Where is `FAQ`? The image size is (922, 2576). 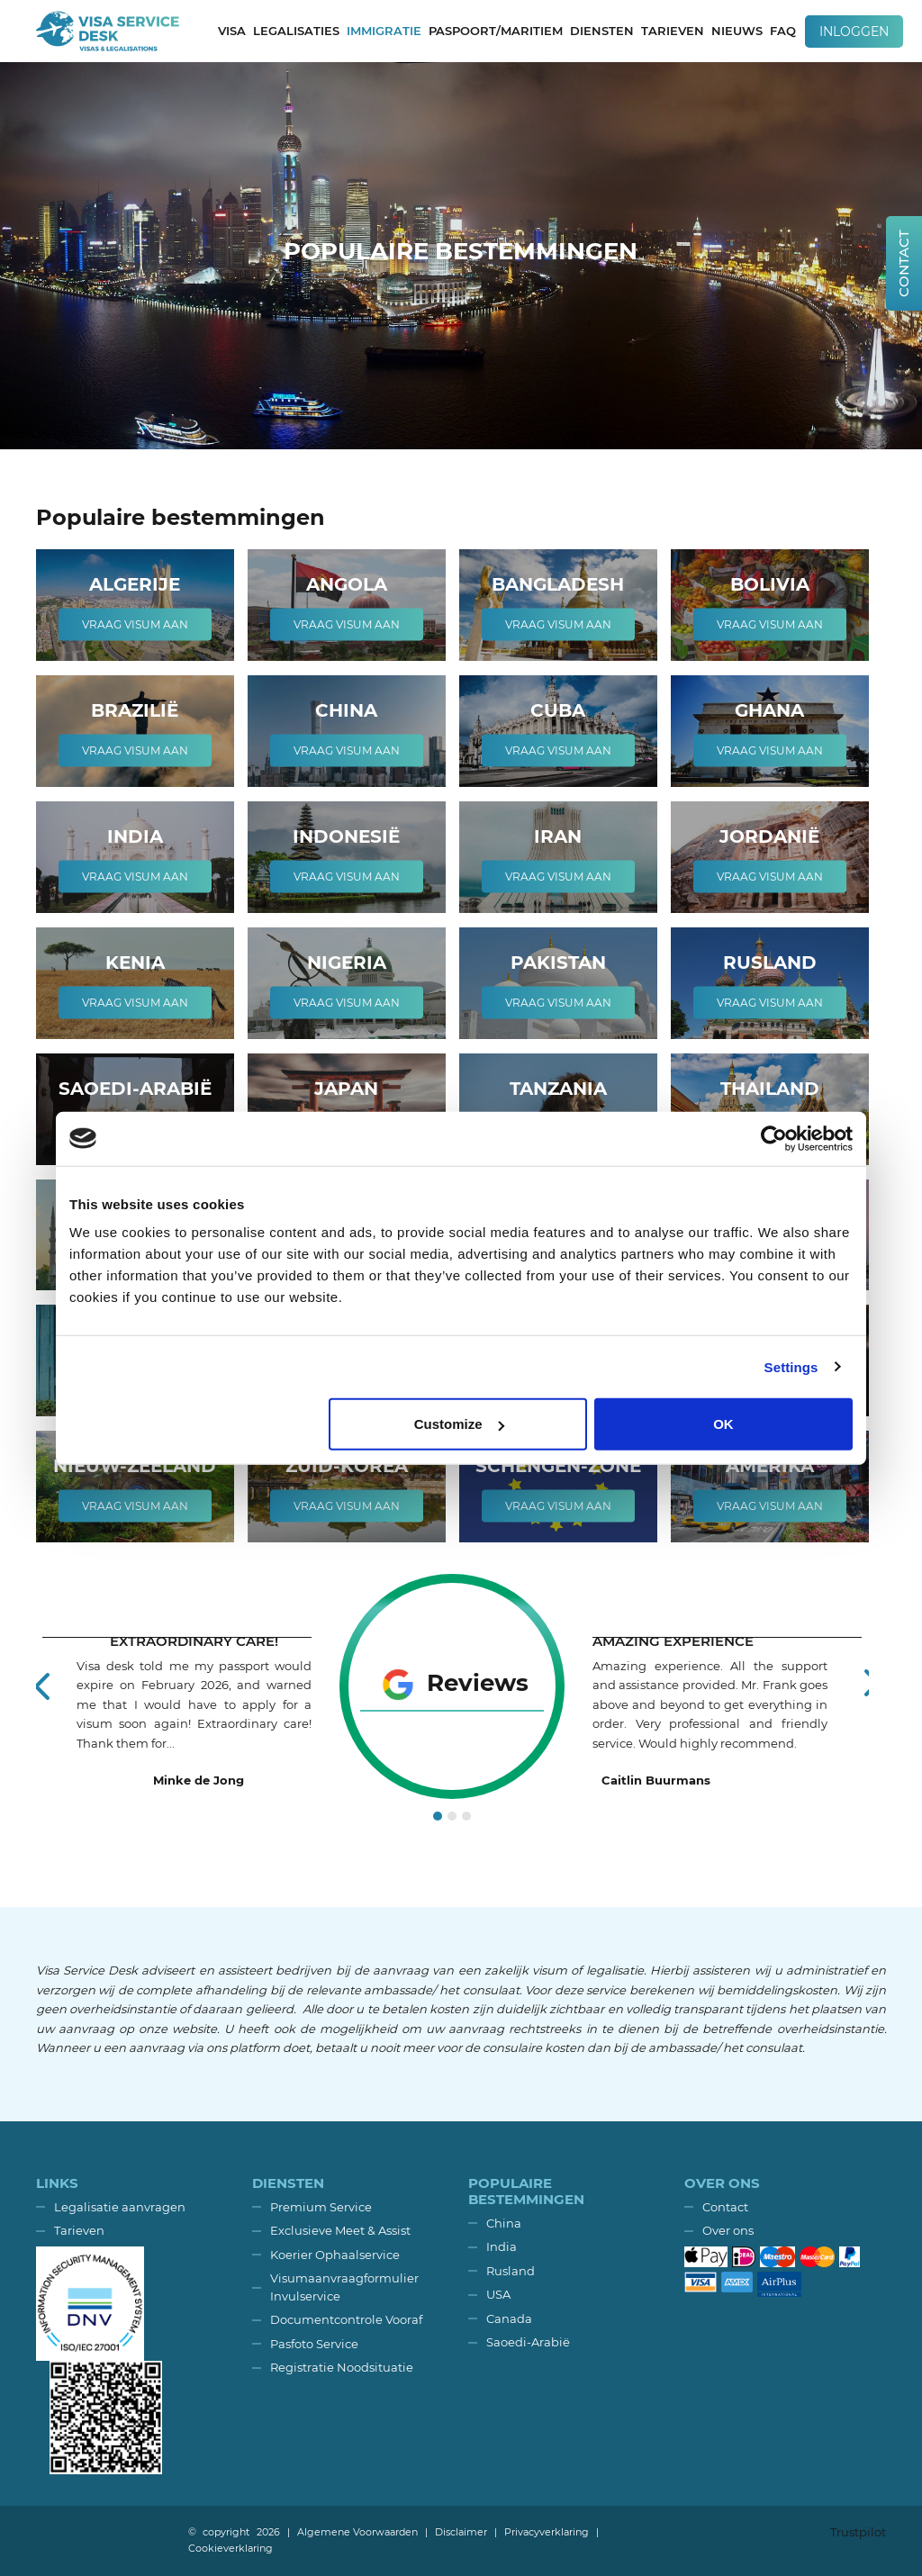
FAQ is located at coordinates (783, 30).